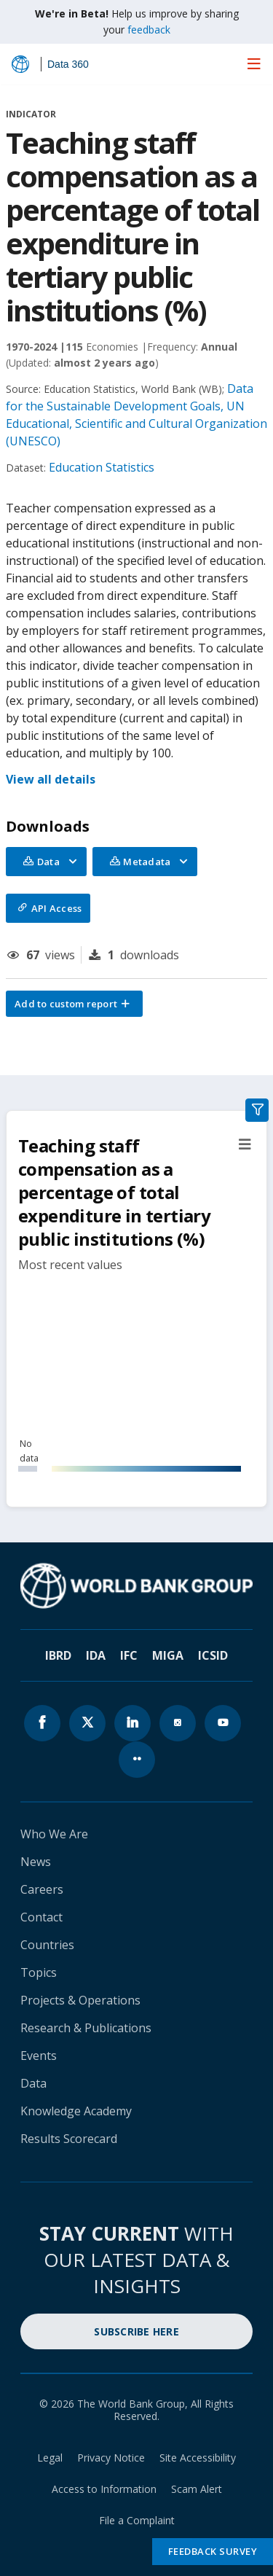 The height and width of the screenshot is (2576, 273). I want to click on File a Complaint, so click(137, 2520).